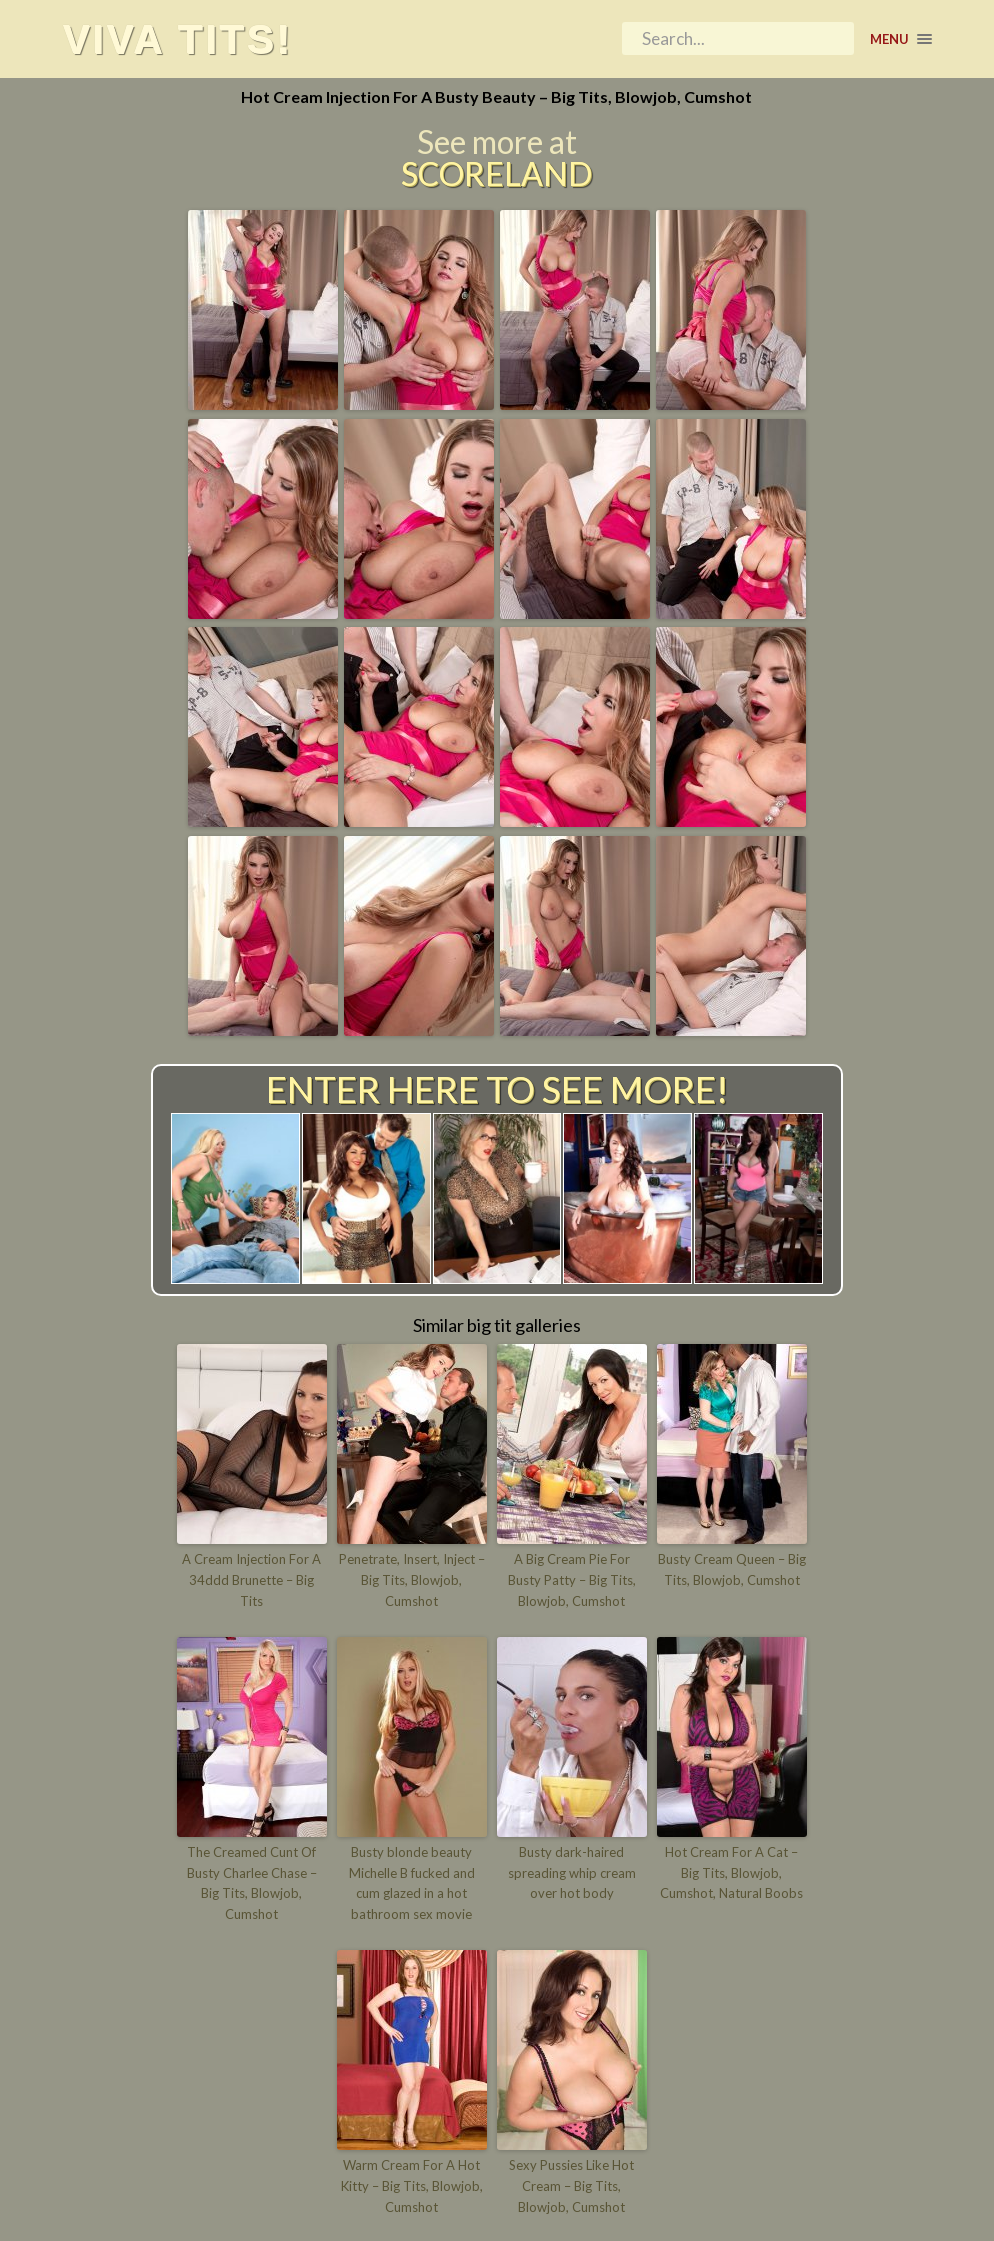 The width and height of the screenshot is (994, 2241). I want to click on The Creamed Cunt Of Busty Charlee Chase – Big Tits, Blowjob, Cumshot, so click(252, 1883).